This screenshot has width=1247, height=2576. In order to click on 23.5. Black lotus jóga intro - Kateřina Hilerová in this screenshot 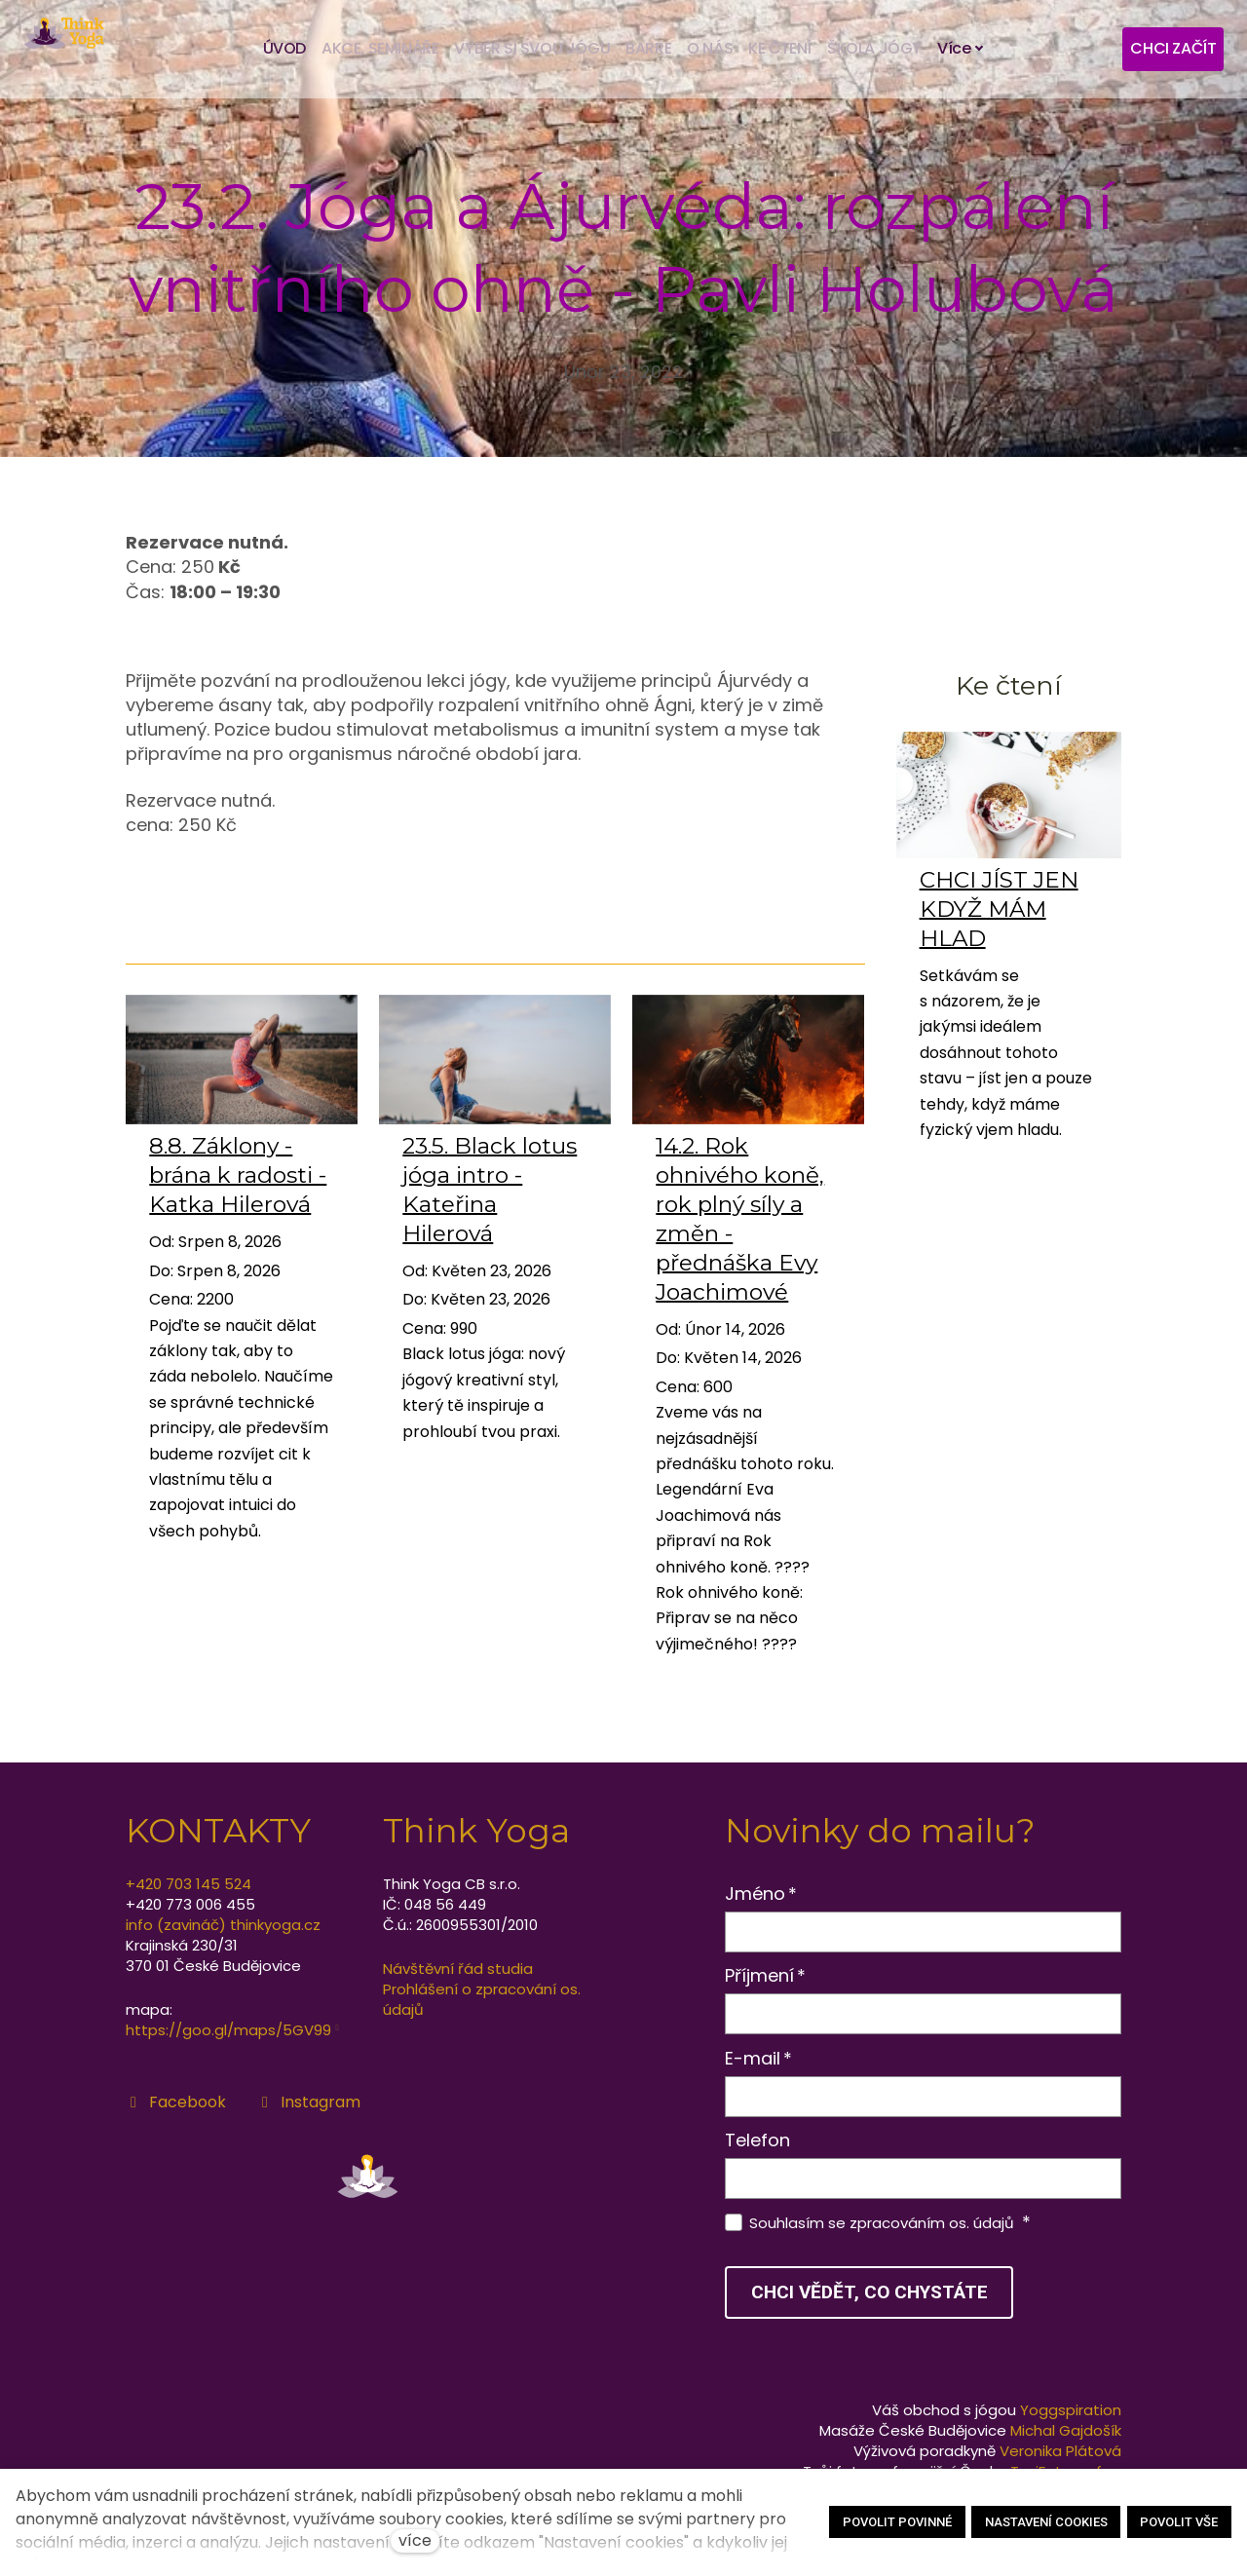, I will do `click(489, 1197)`.